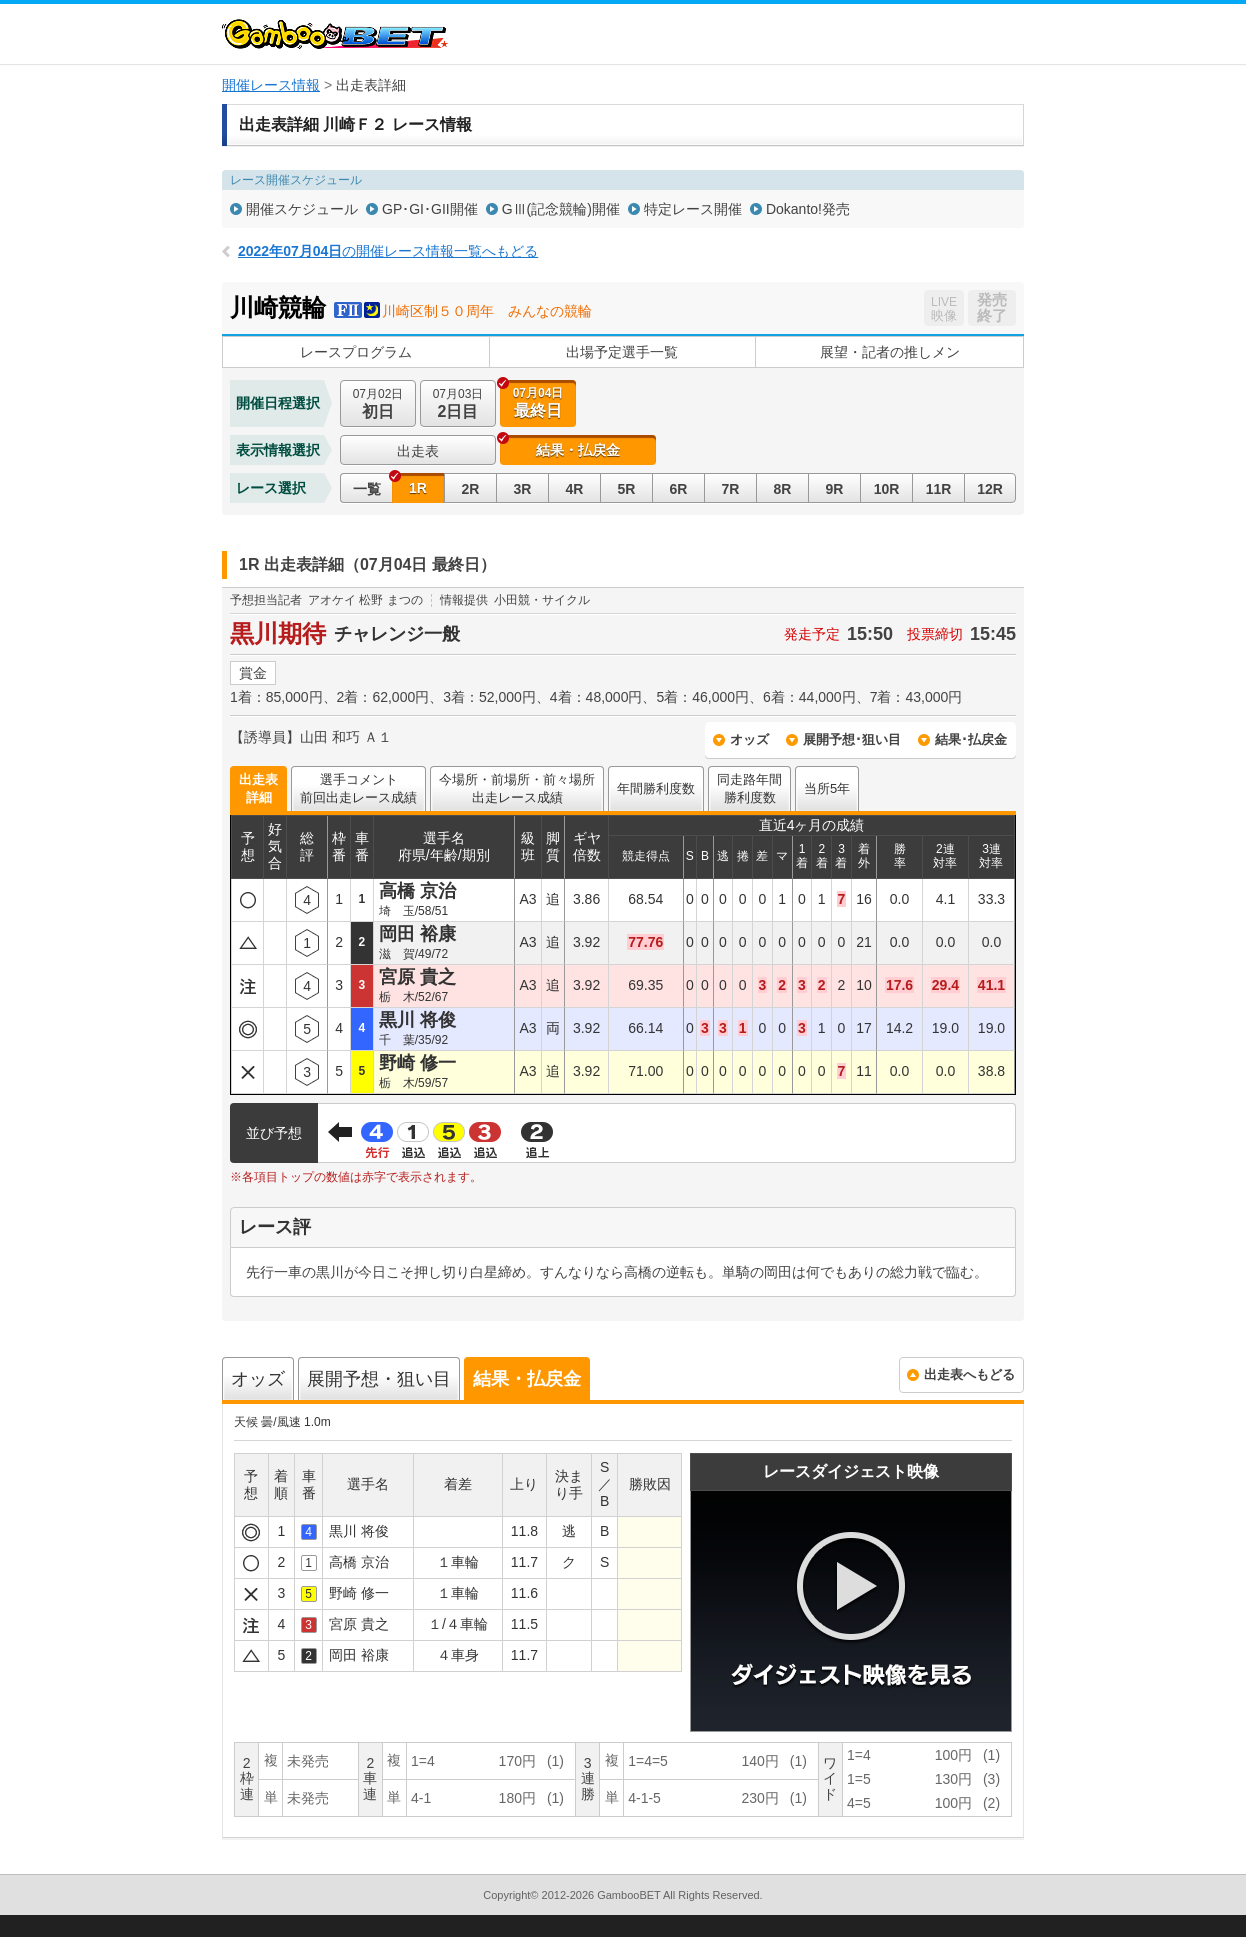  Describe the element at coordinates (523, 489) in the screenshot. I see `3R` at that location.